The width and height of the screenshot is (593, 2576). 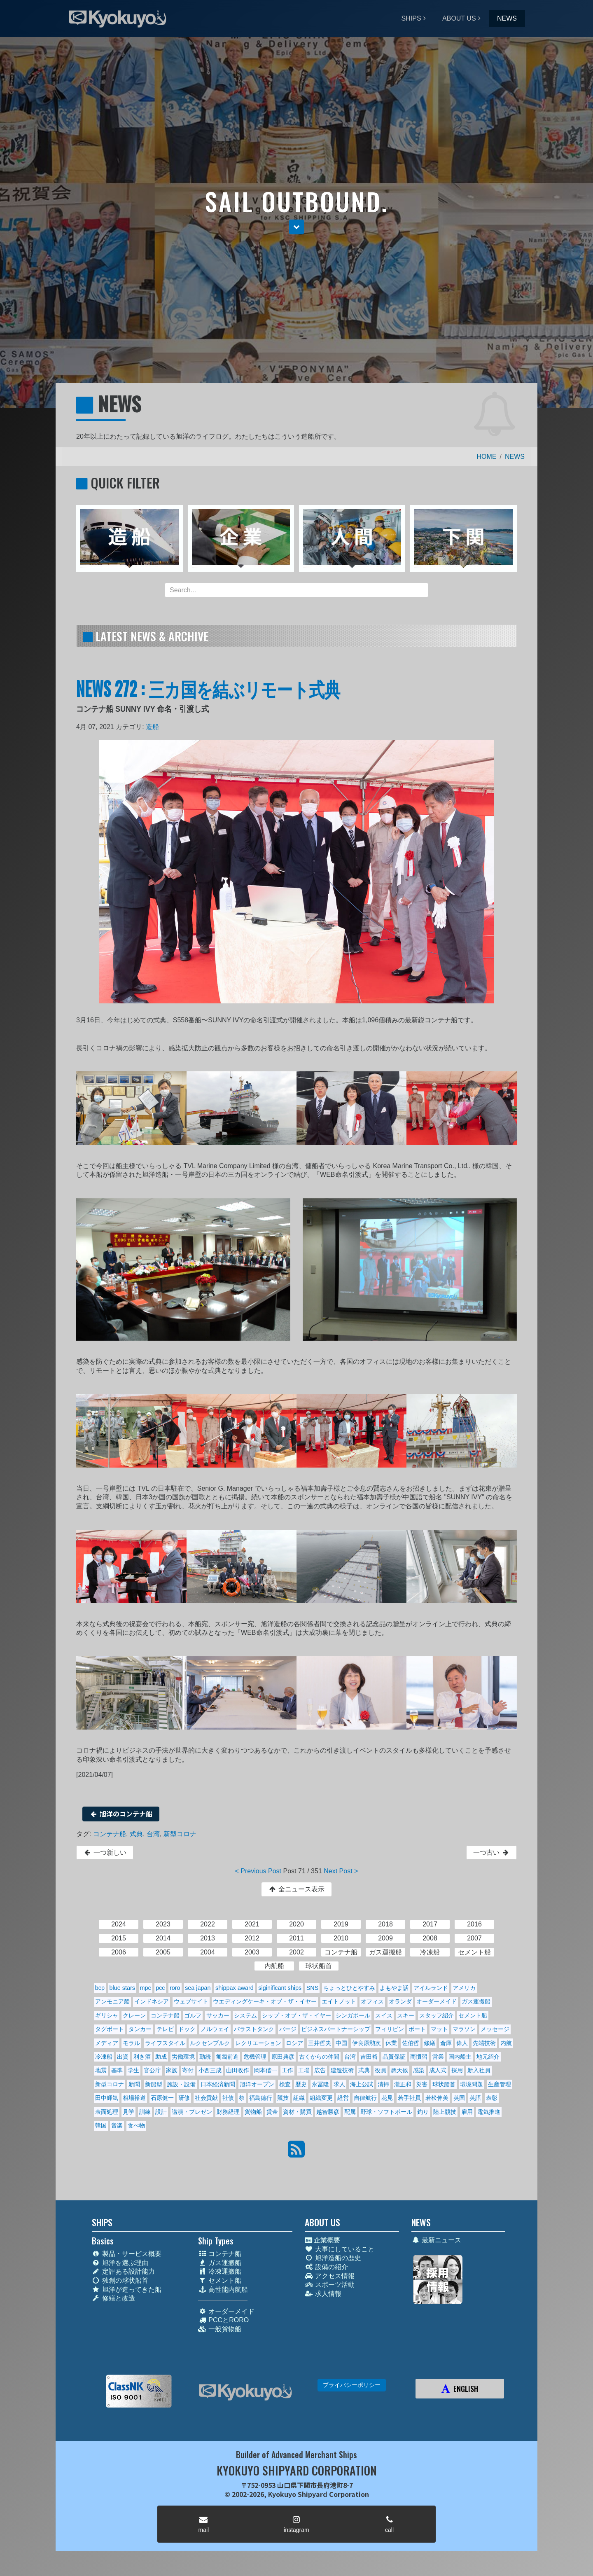 I want to click on 官公庁, so click(x=152, y=2070).